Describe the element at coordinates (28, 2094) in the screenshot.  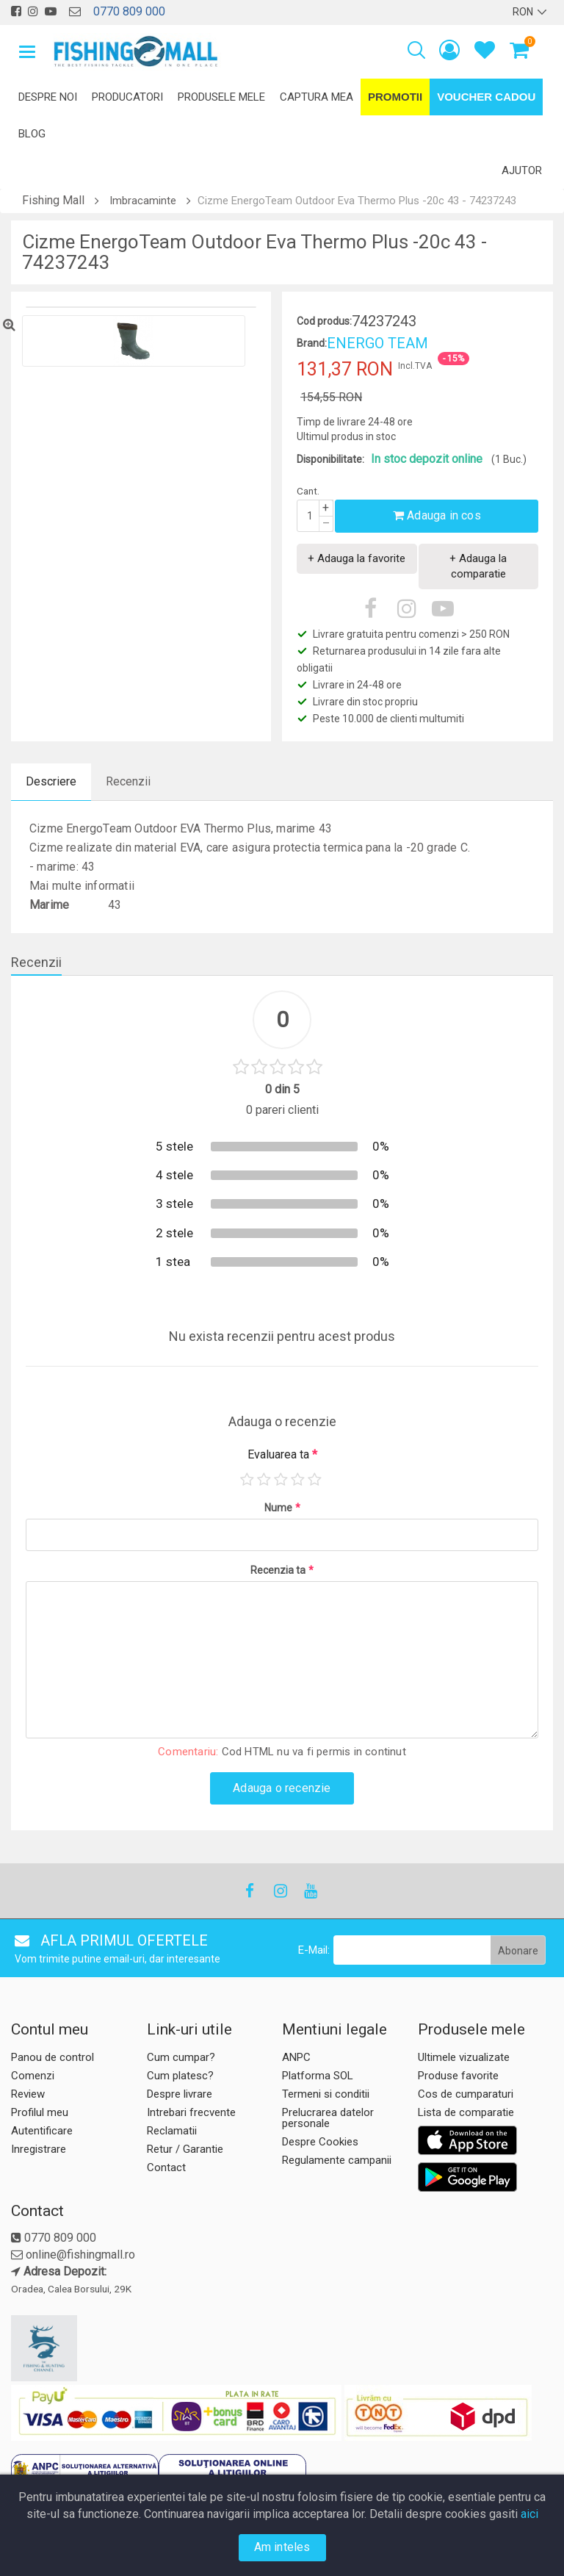
I see `Review` at that location.